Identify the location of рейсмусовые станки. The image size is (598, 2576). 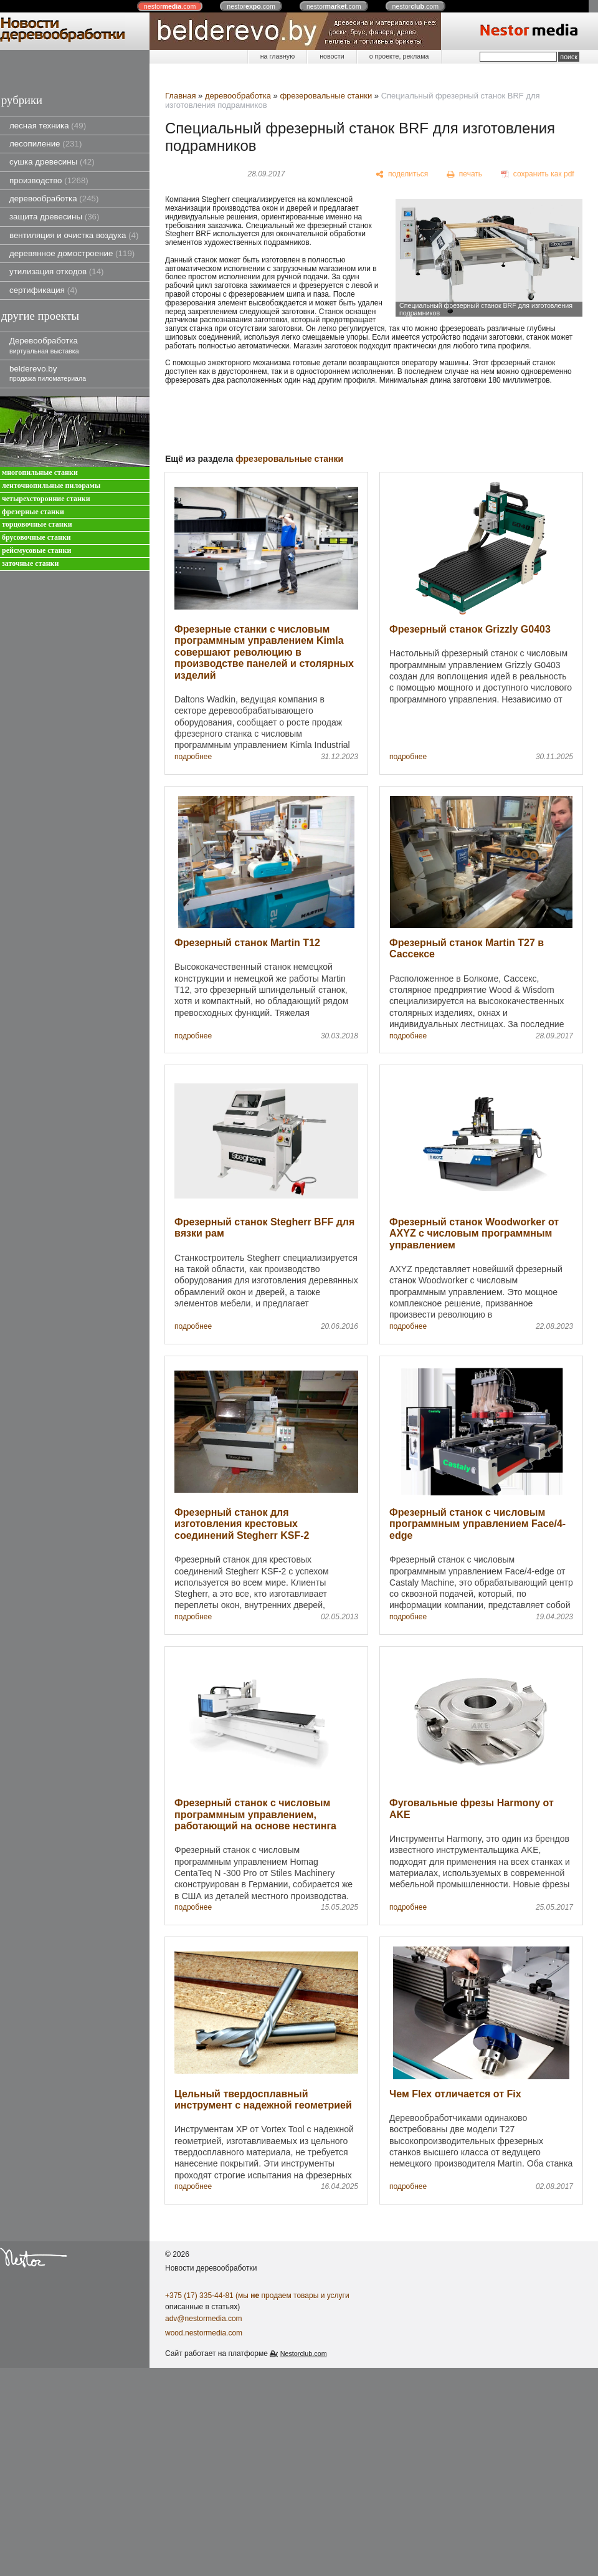
(36, 551).